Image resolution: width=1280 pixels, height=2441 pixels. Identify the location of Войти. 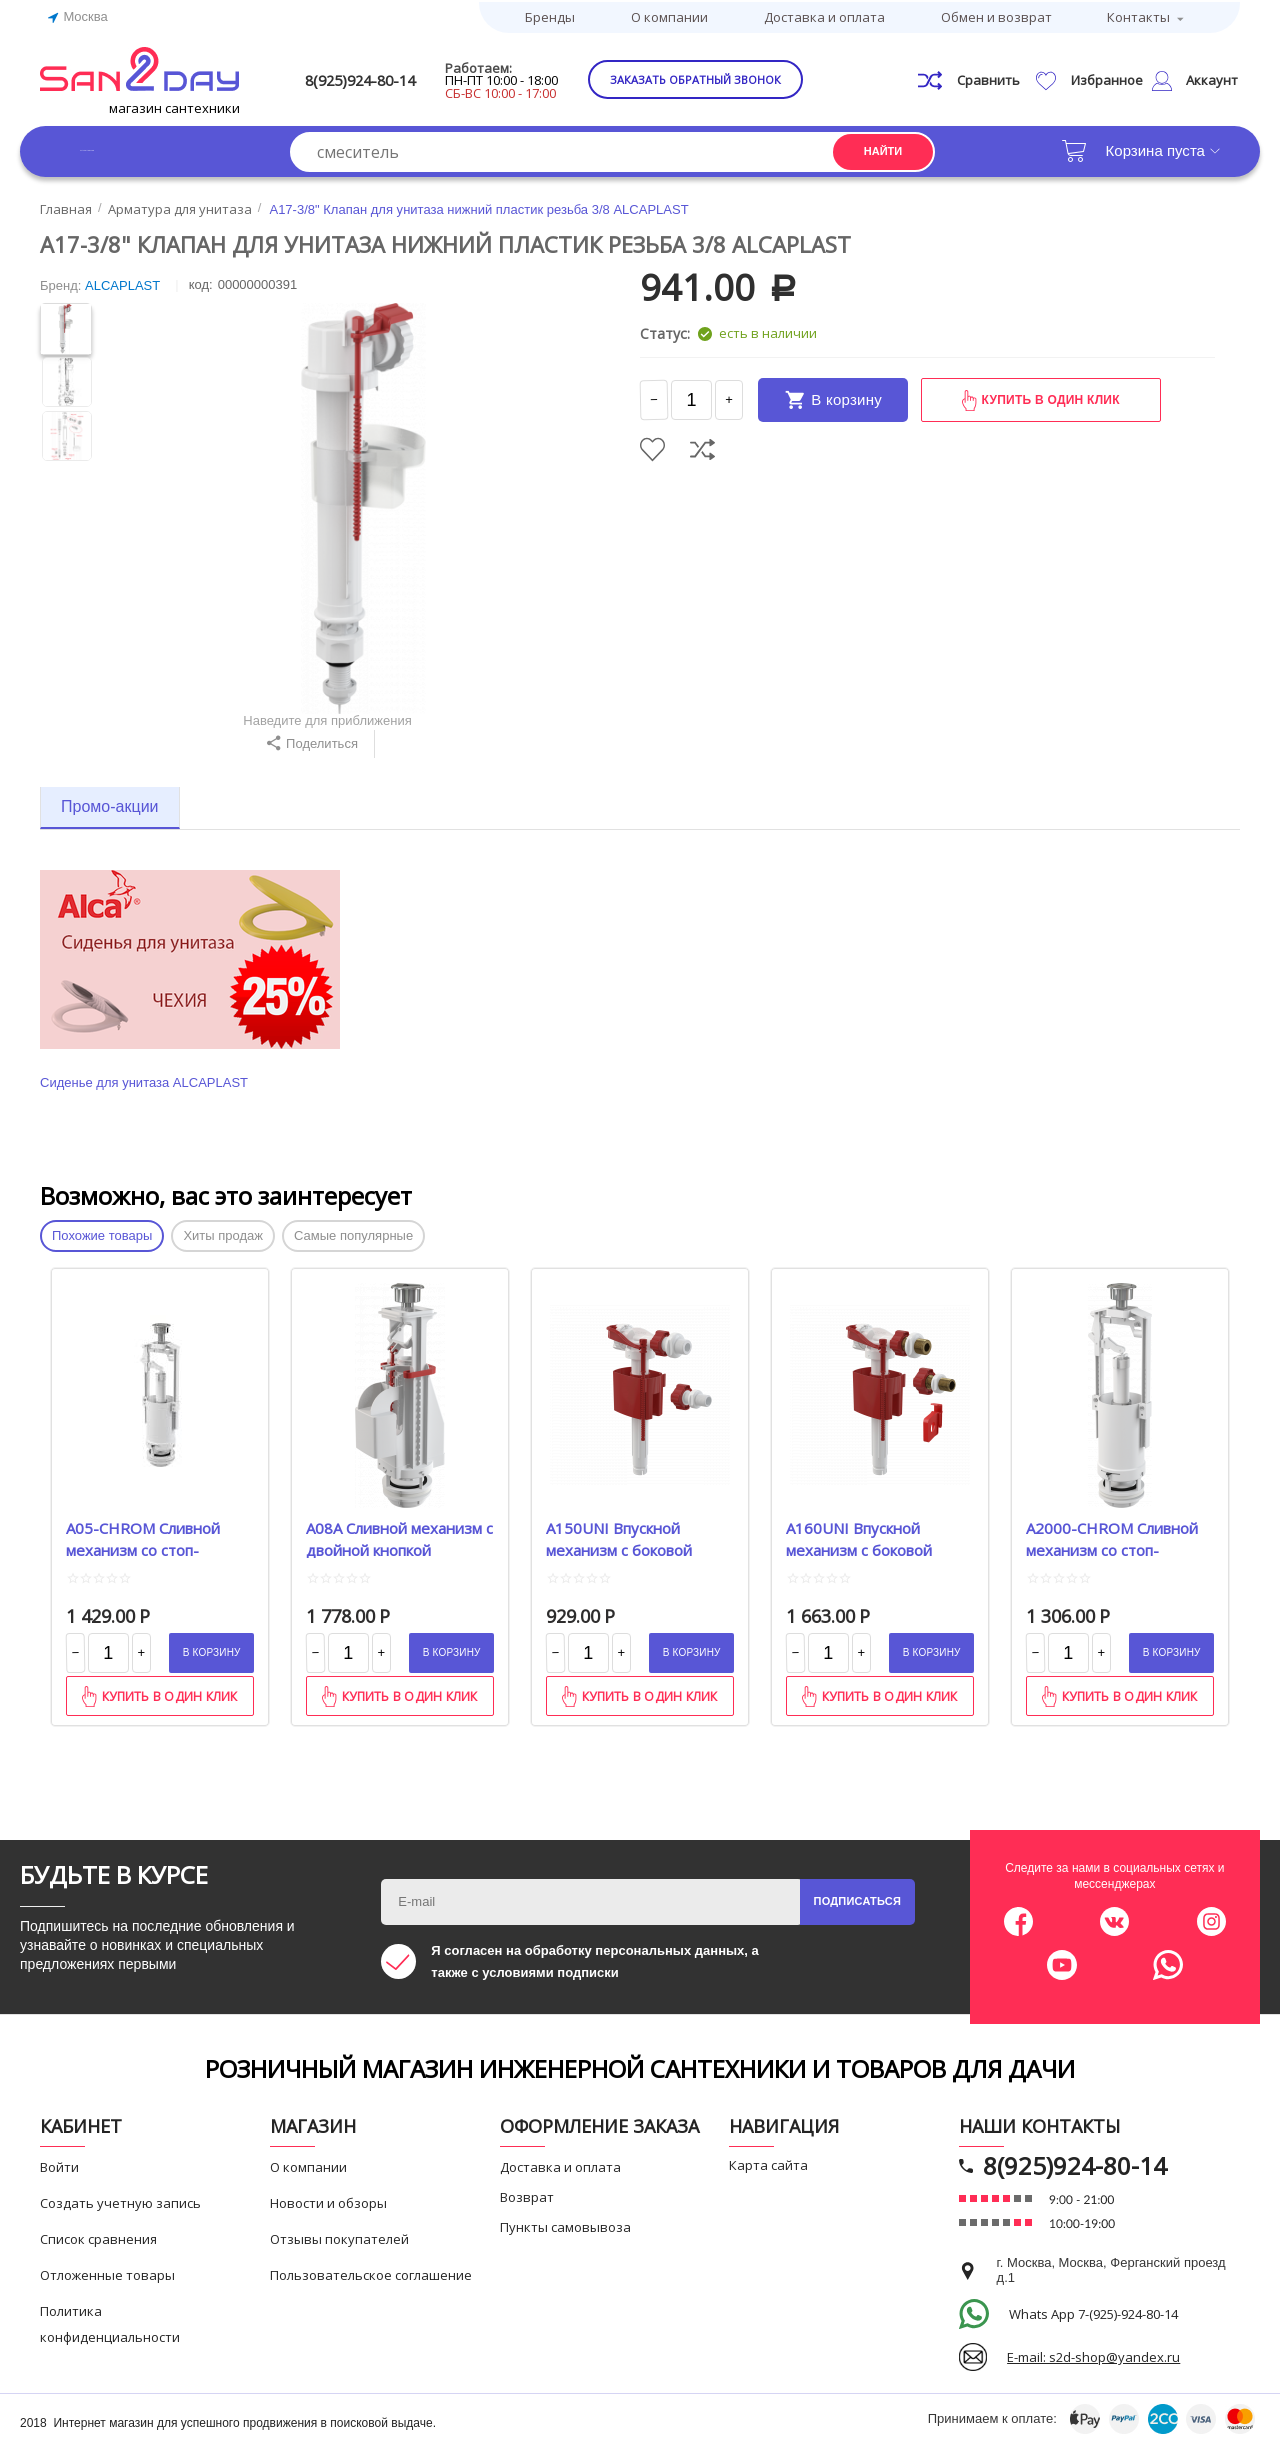
(59, 2163).